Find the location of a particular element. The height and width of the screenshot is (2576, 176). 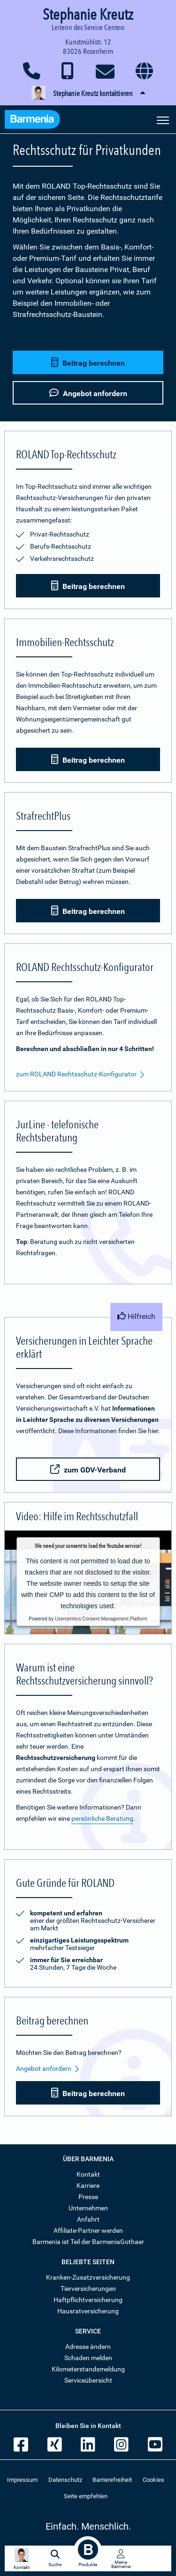

Affiliate-Partner werden is located at coordinates (88, 2230).